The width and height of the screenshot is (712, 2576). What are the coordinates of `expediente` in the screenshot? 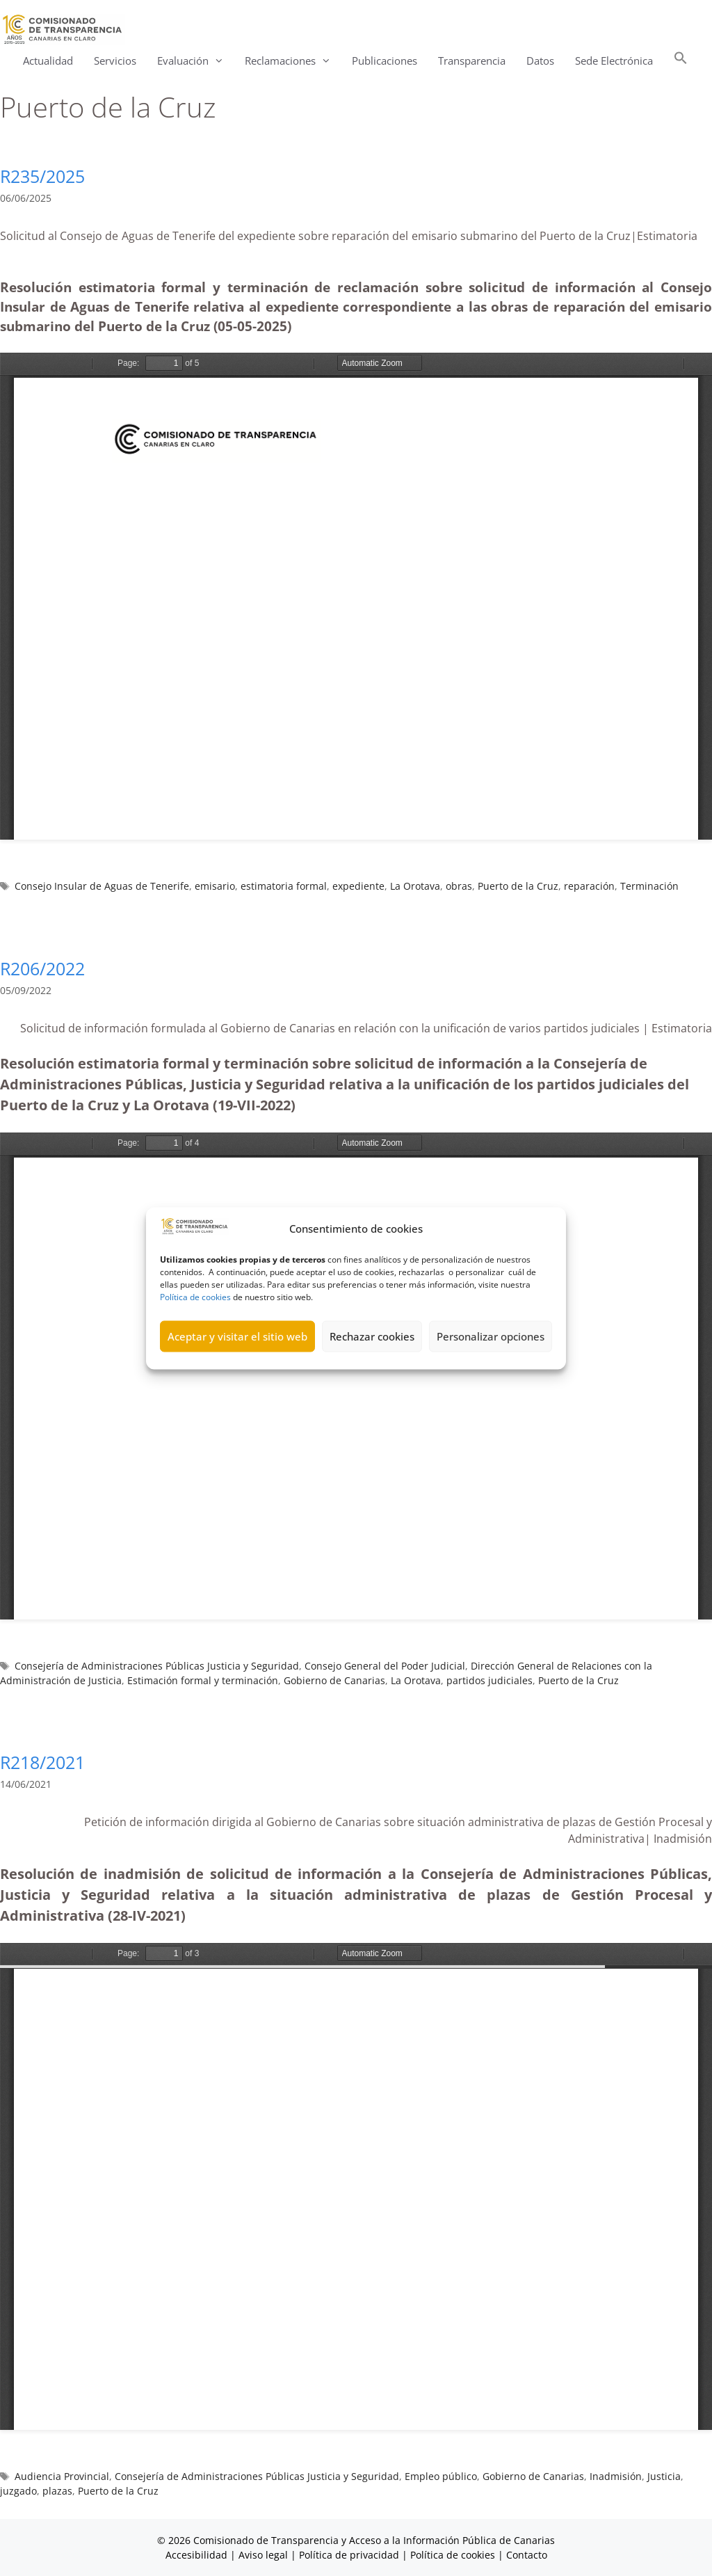 It's located at (358, 886).